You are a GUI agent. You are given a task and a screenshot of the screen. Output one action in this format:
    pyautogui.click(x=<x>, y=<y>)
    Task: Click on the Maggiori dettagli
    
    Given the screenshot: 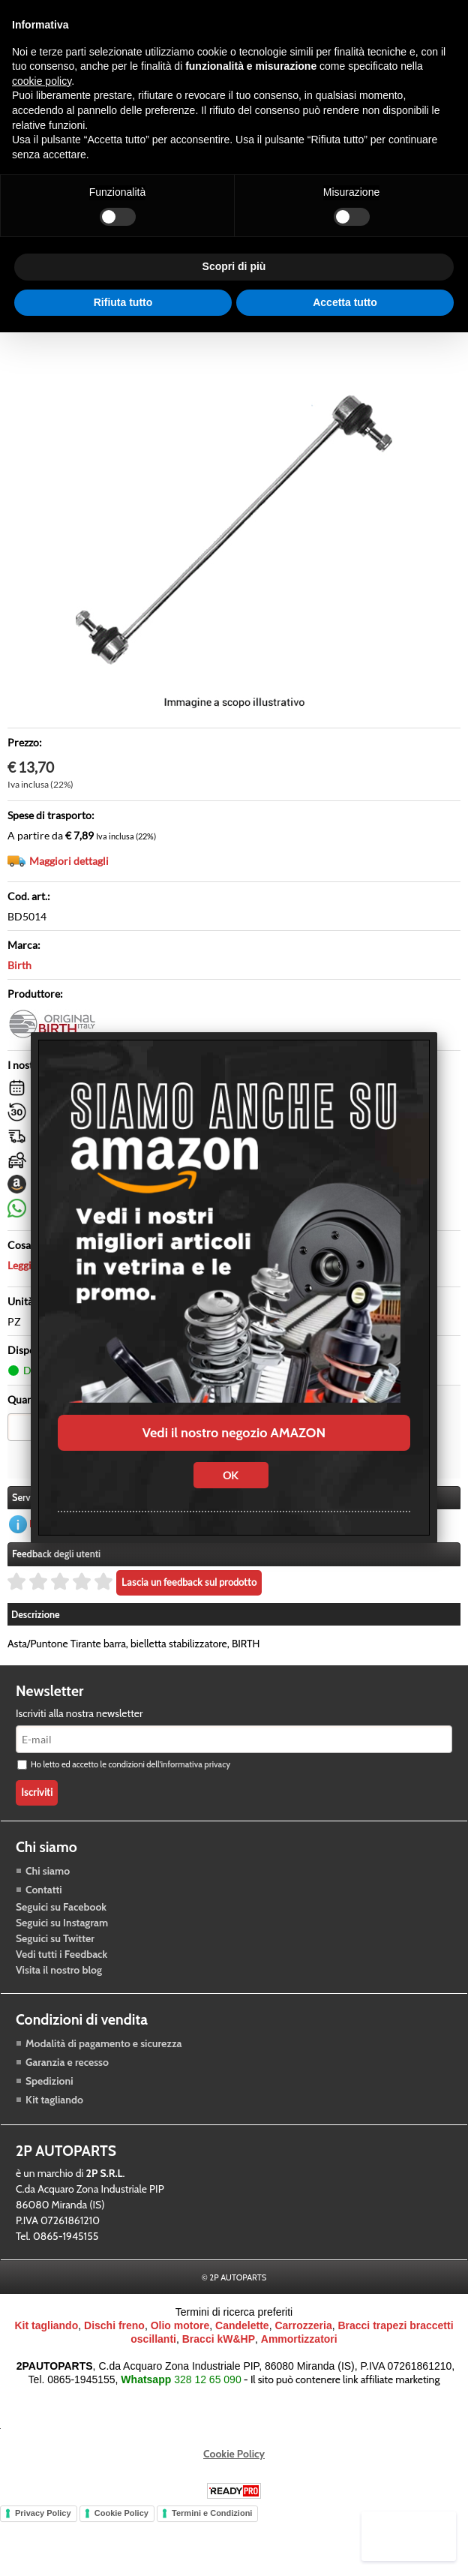 What is the action you would take?
    pyautogui.click(x=69, y=910)
    